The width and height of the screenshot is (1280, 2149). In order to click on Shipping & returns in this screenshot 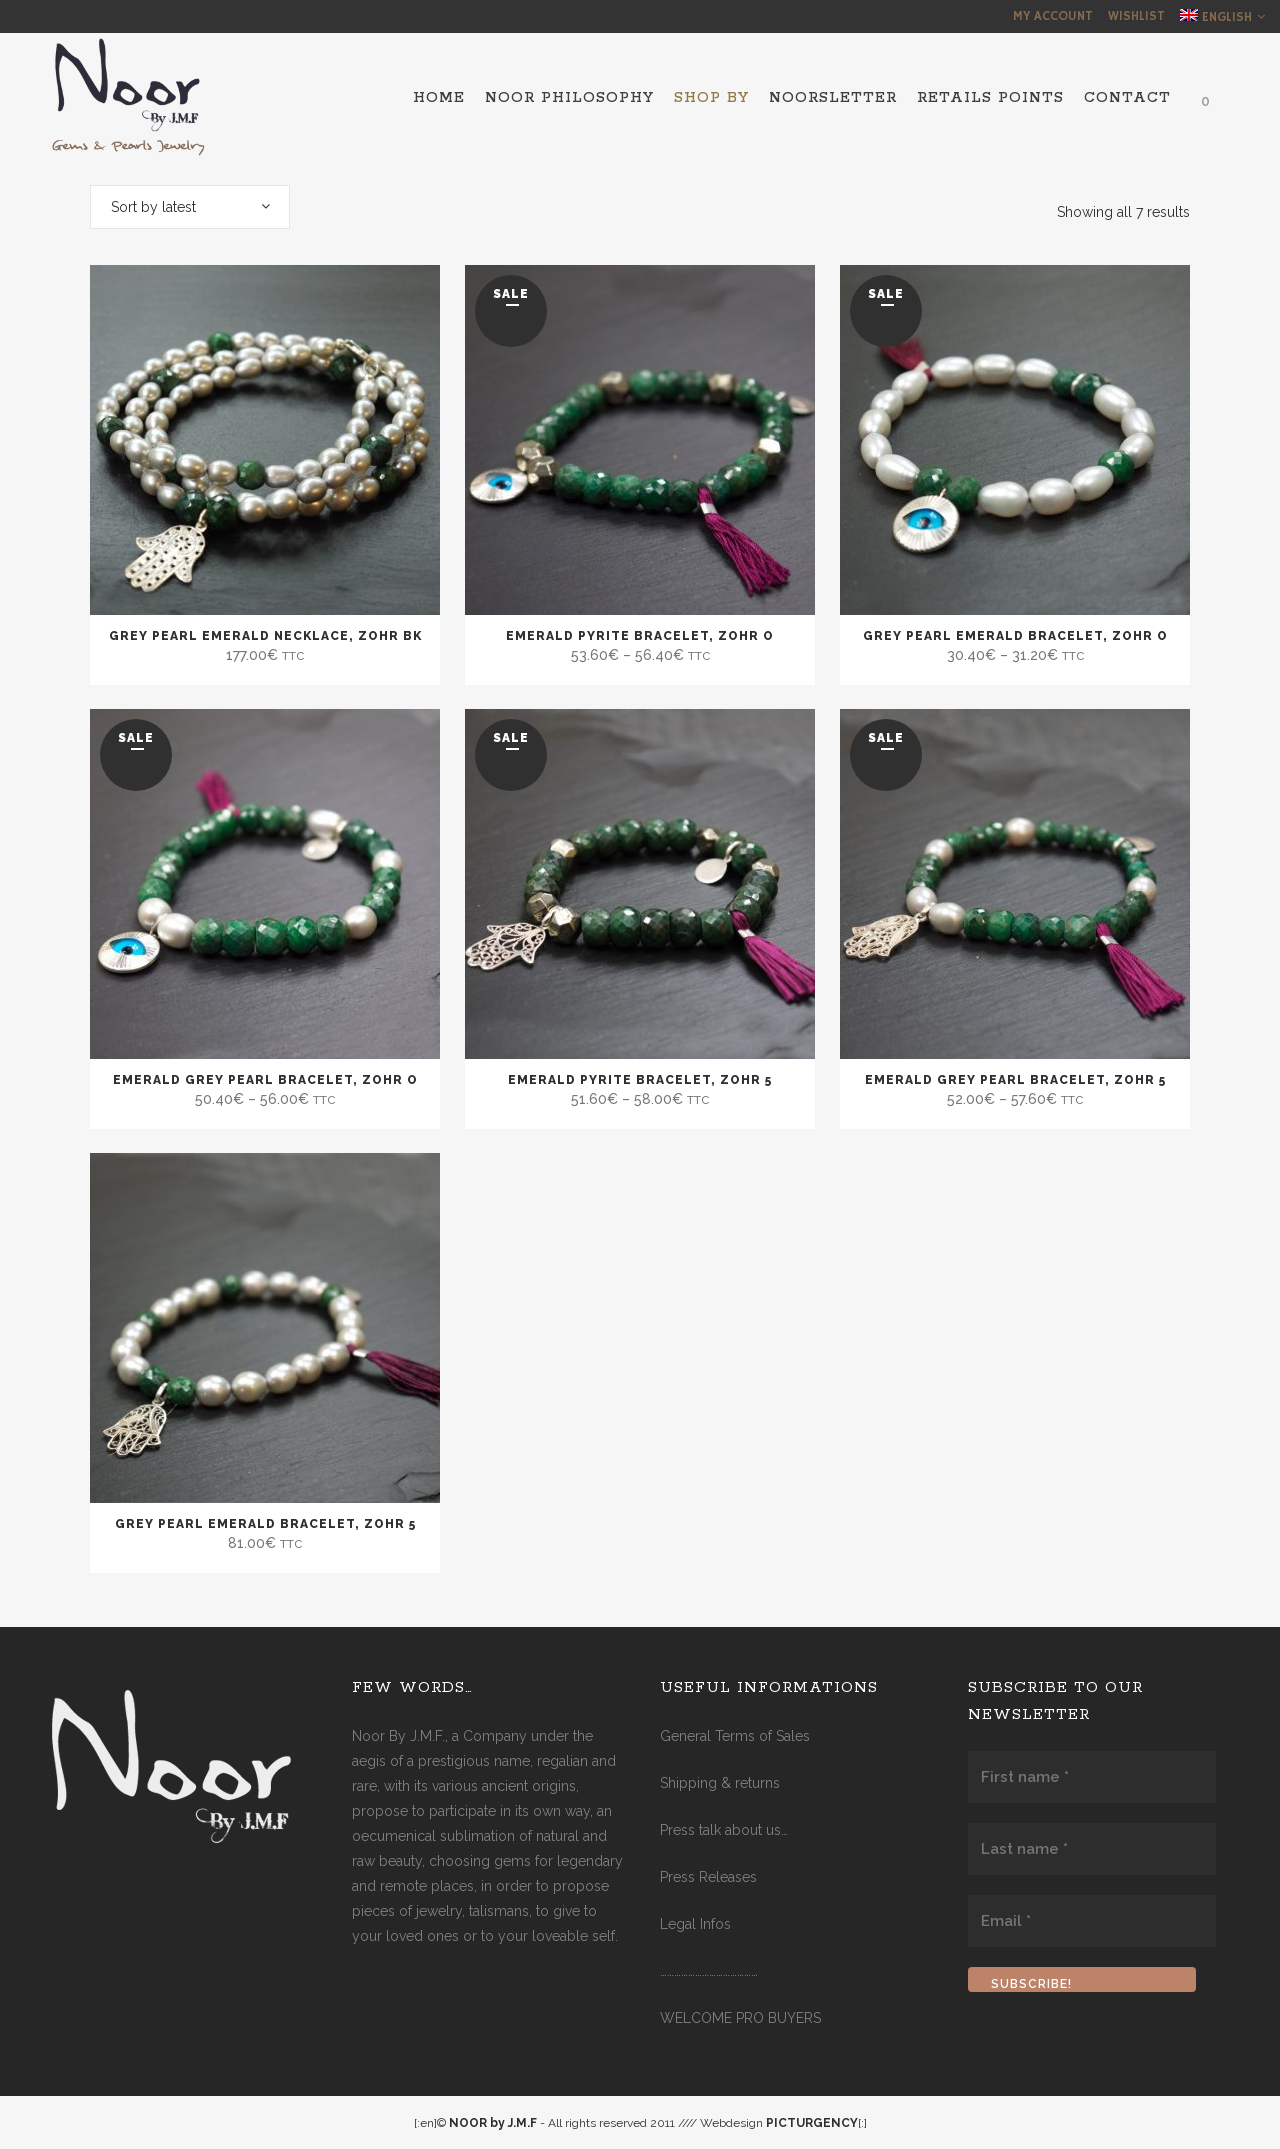, I will do `click(720, 1783)`.